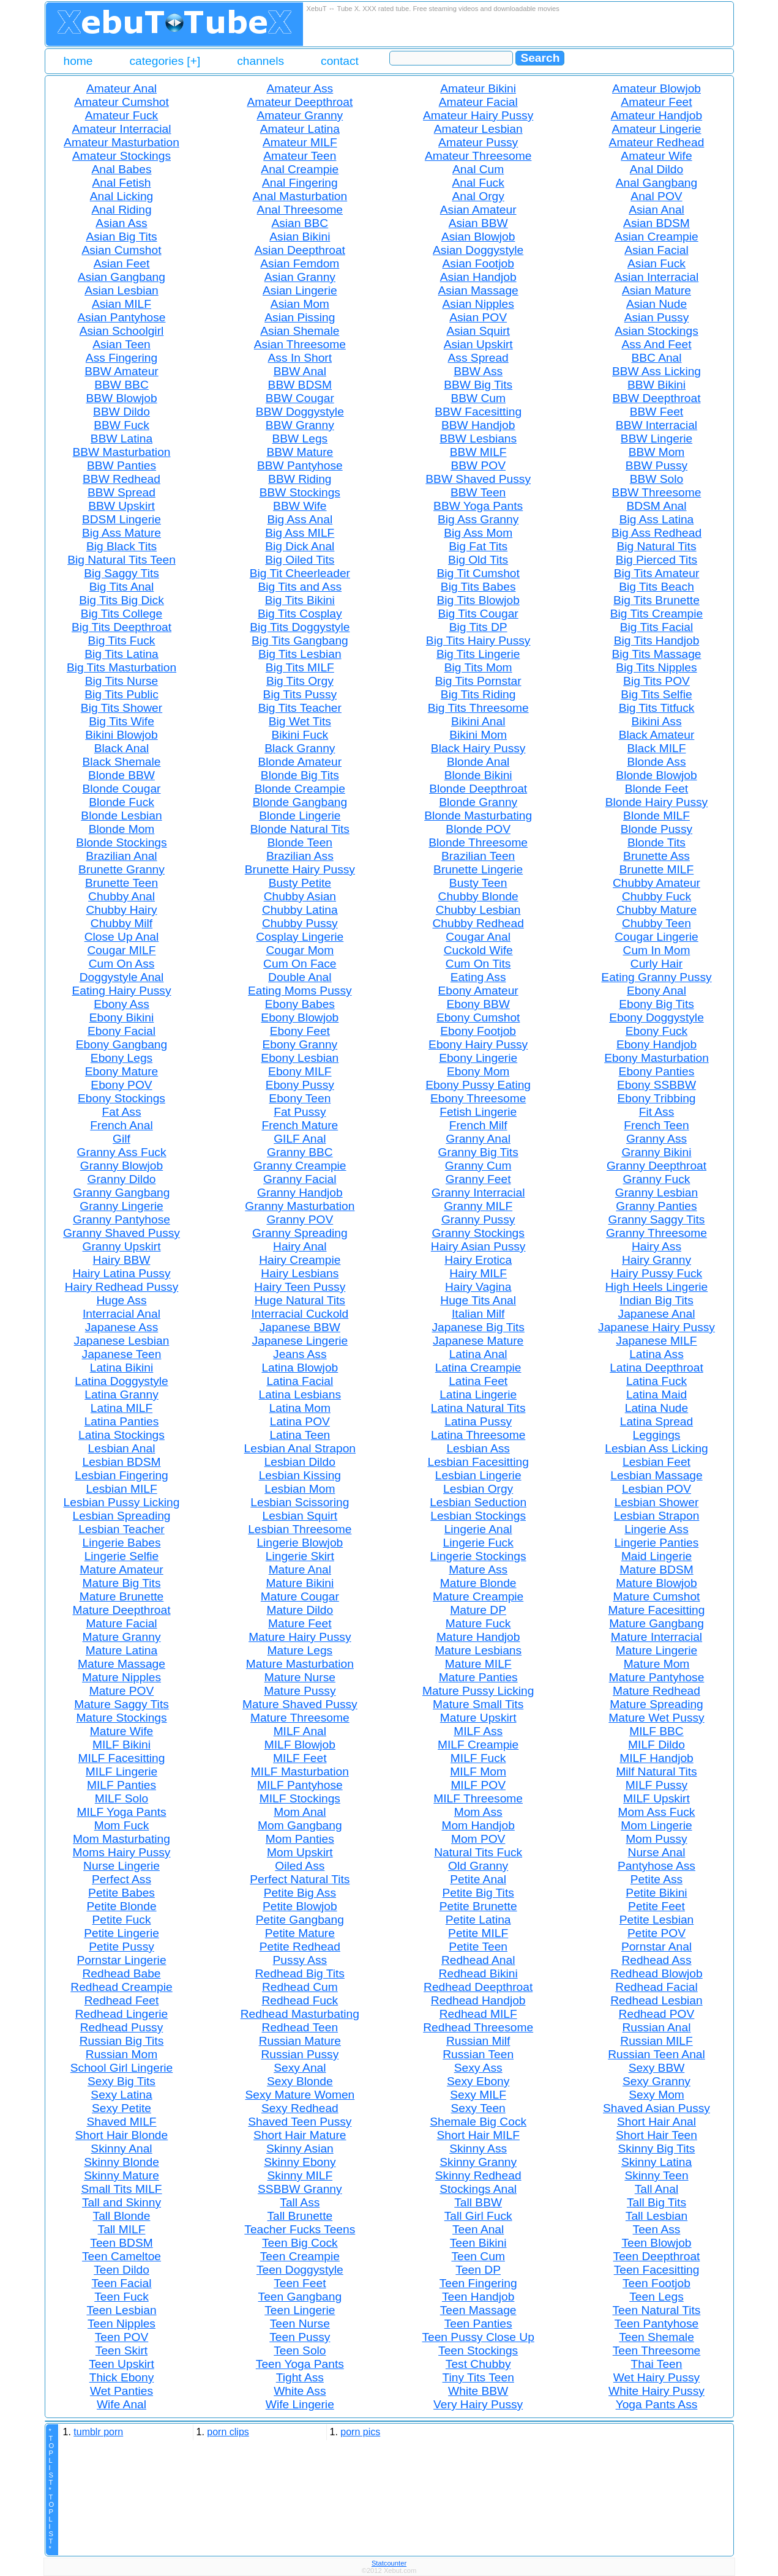  Describe the element at coordinates (656, 1704) in the screenshot. I see `Mature Spreading` at that location.